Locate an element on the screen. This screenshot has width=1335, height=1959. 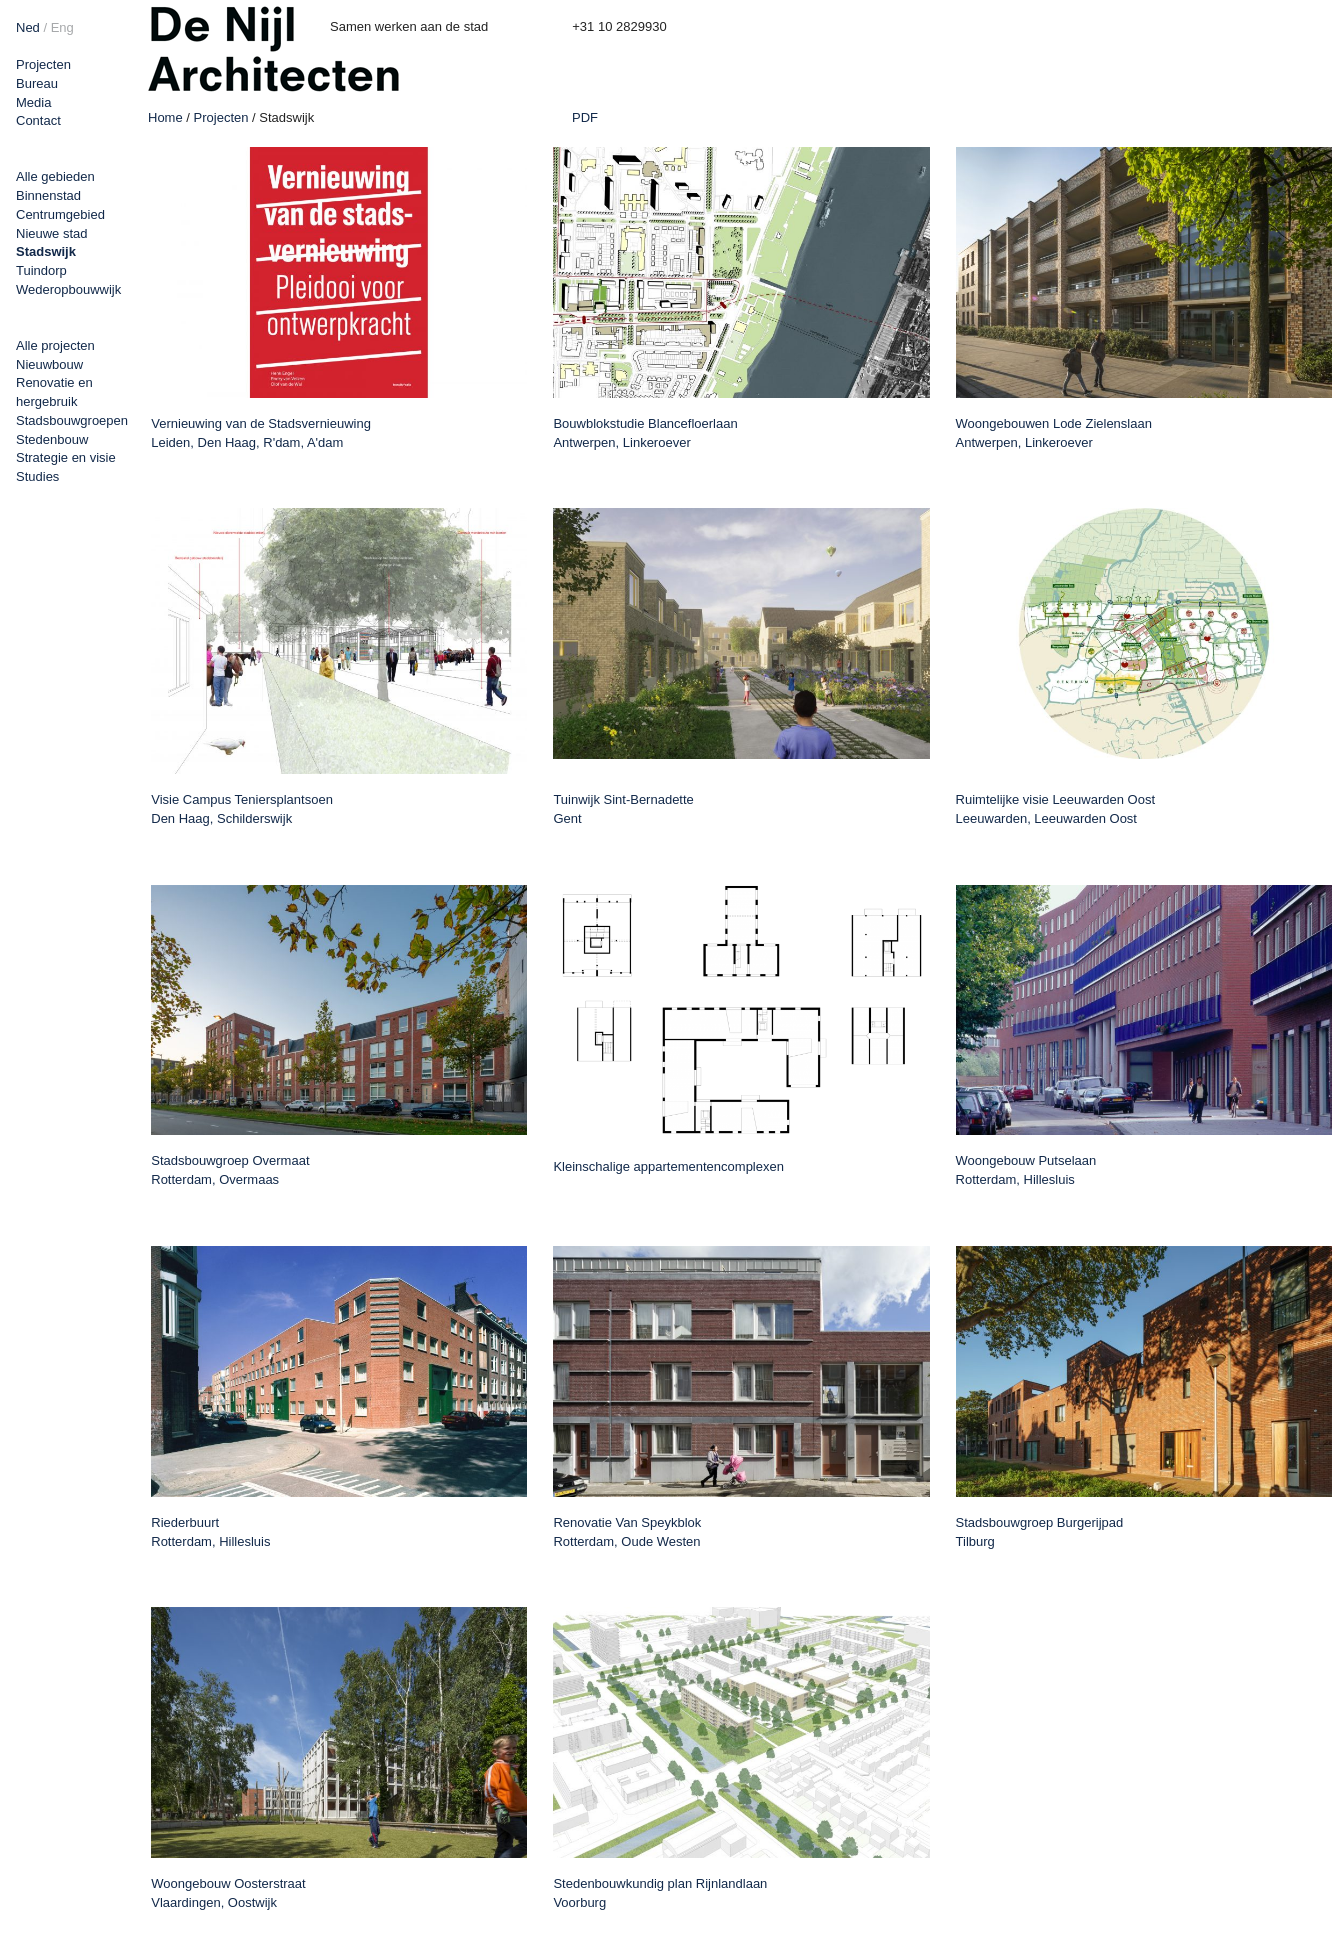
Stedenbouwkundig plan Rijnlandlaan Voorburg is located at coordinates (660, 1893).